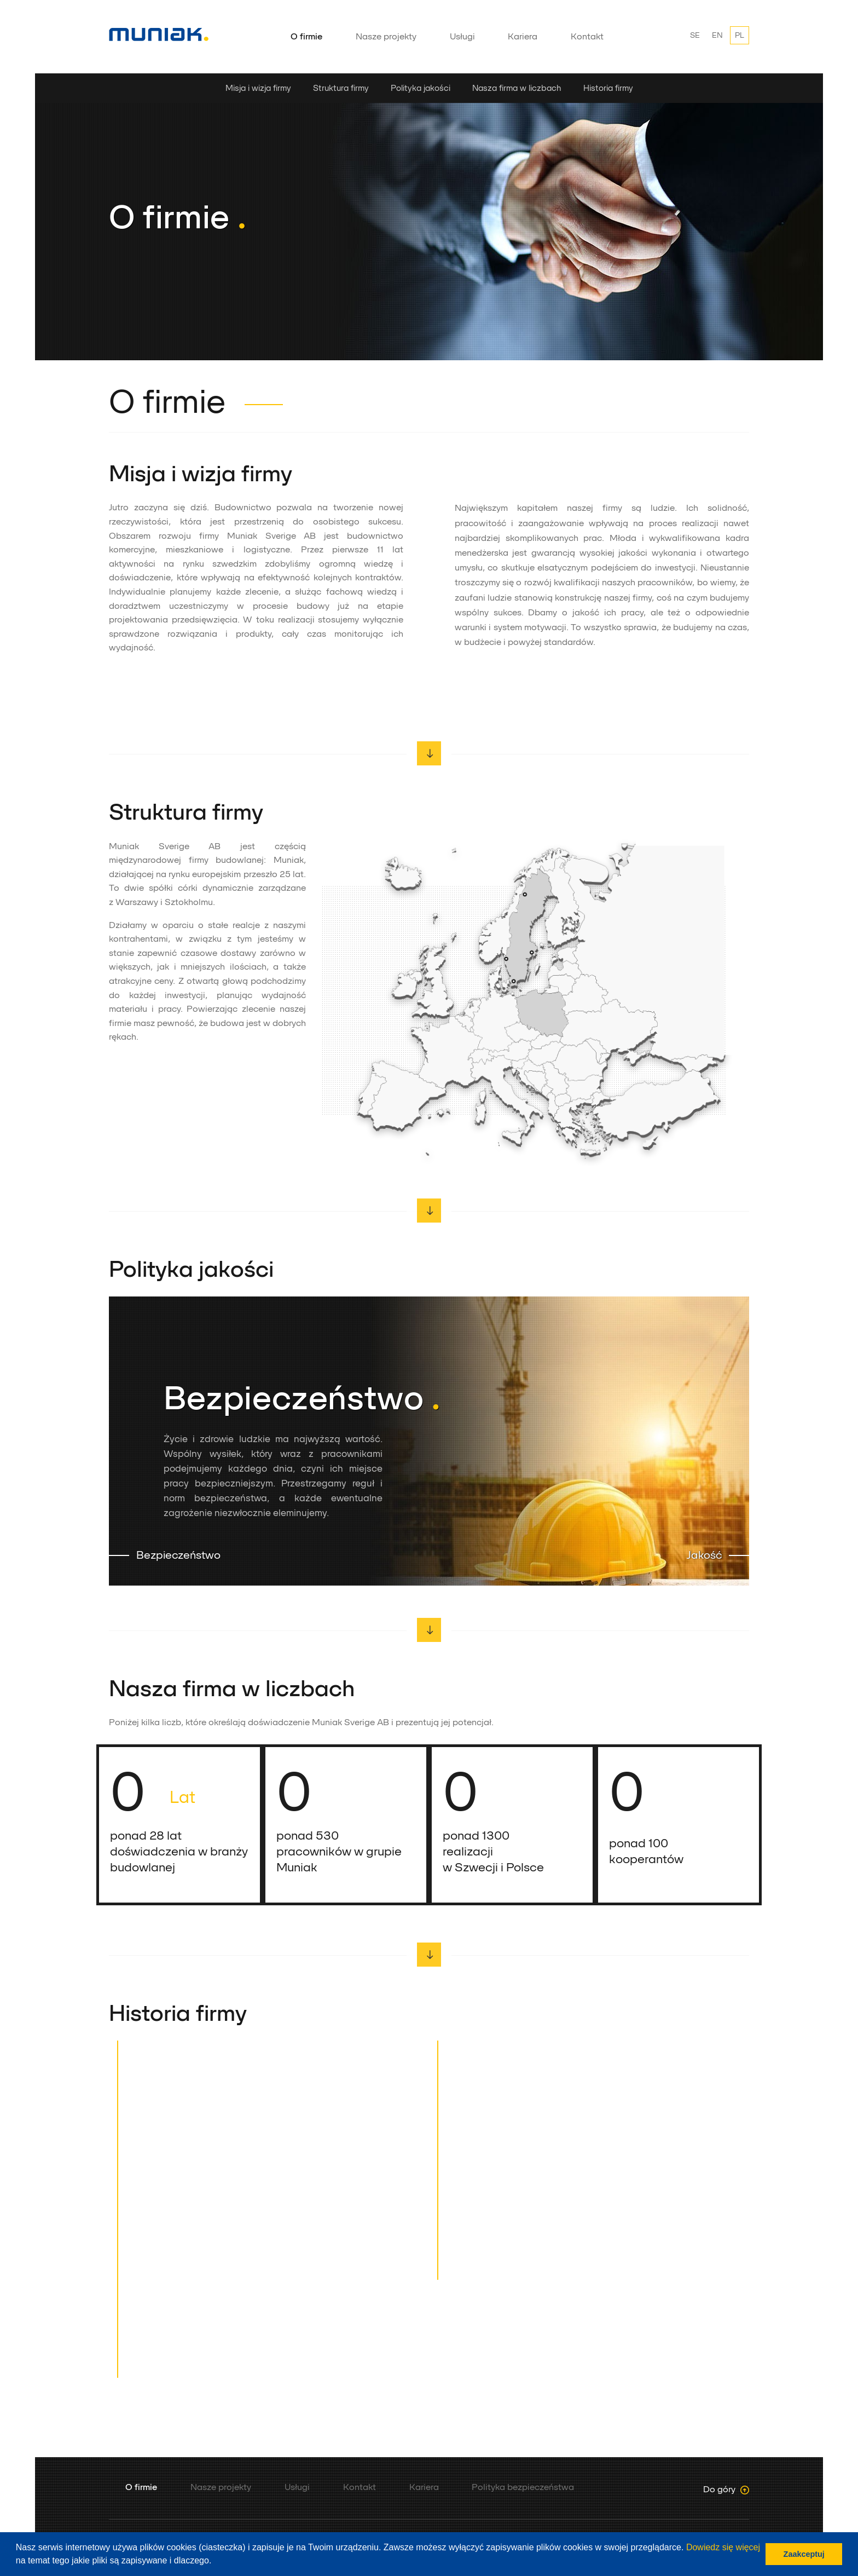 The image size is (858, 2576). I want to click on [button], so click(215, 2561).